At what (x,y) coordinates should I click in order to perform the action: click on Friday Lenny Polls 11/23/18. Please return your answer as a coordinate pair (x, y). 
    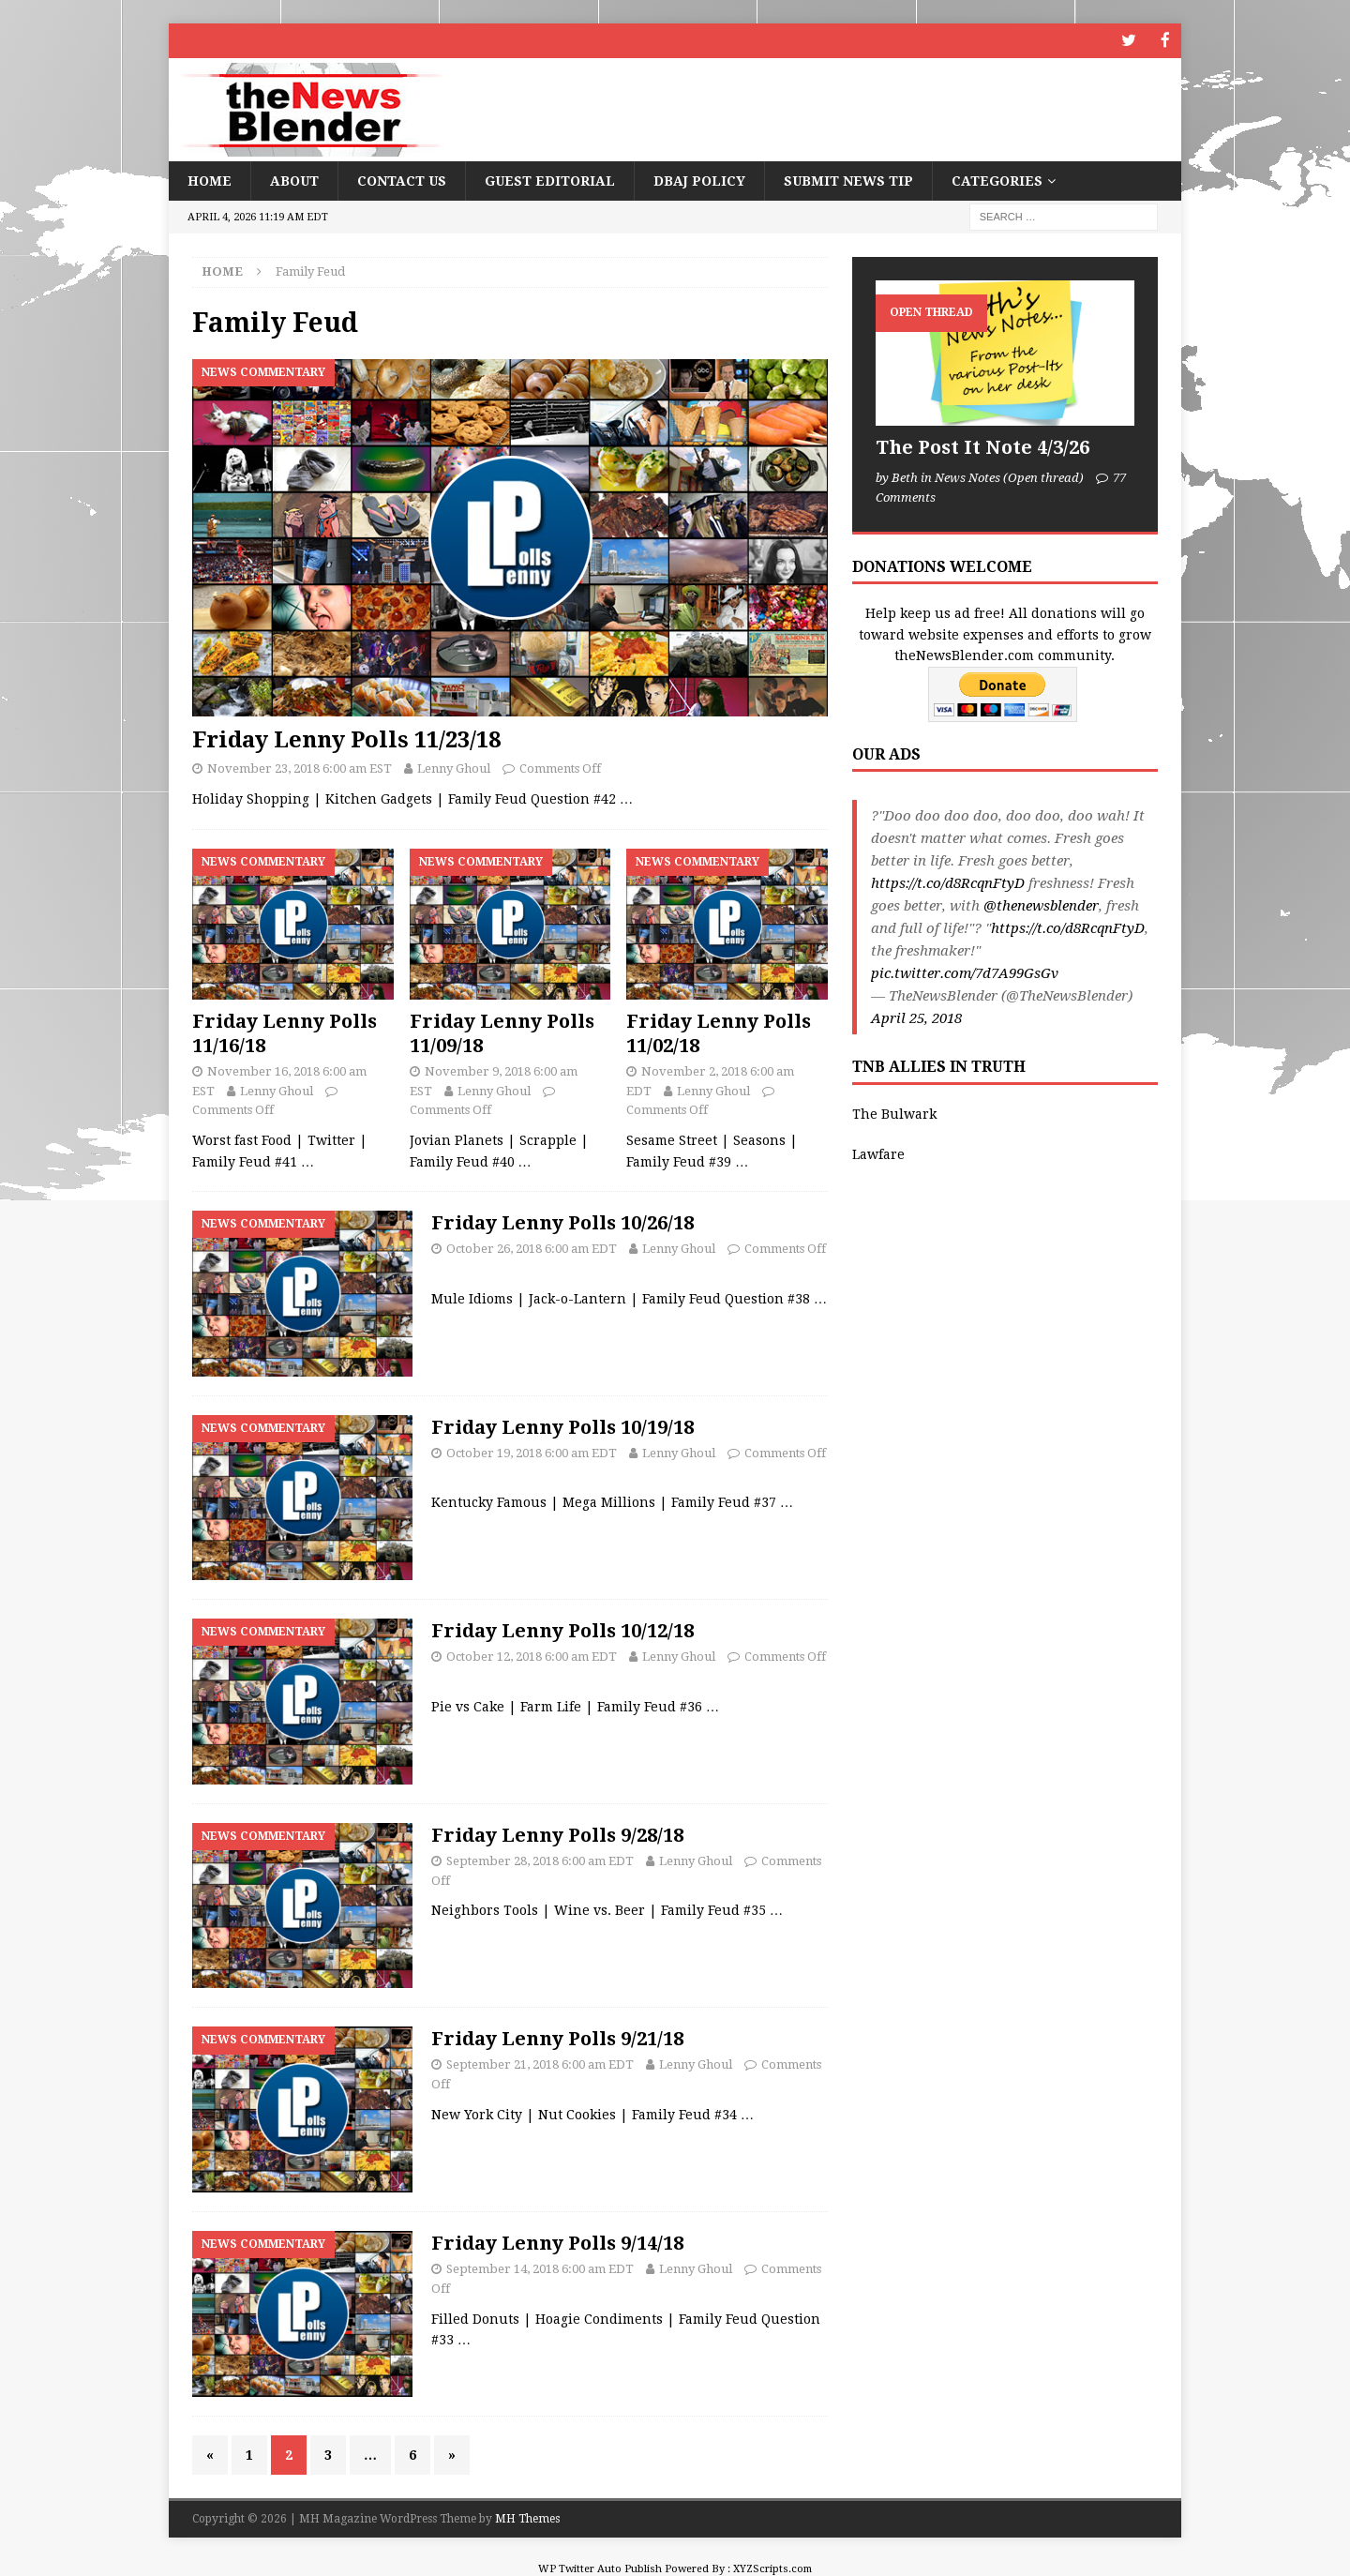
    Looking at the image, I should click on (346, 739).